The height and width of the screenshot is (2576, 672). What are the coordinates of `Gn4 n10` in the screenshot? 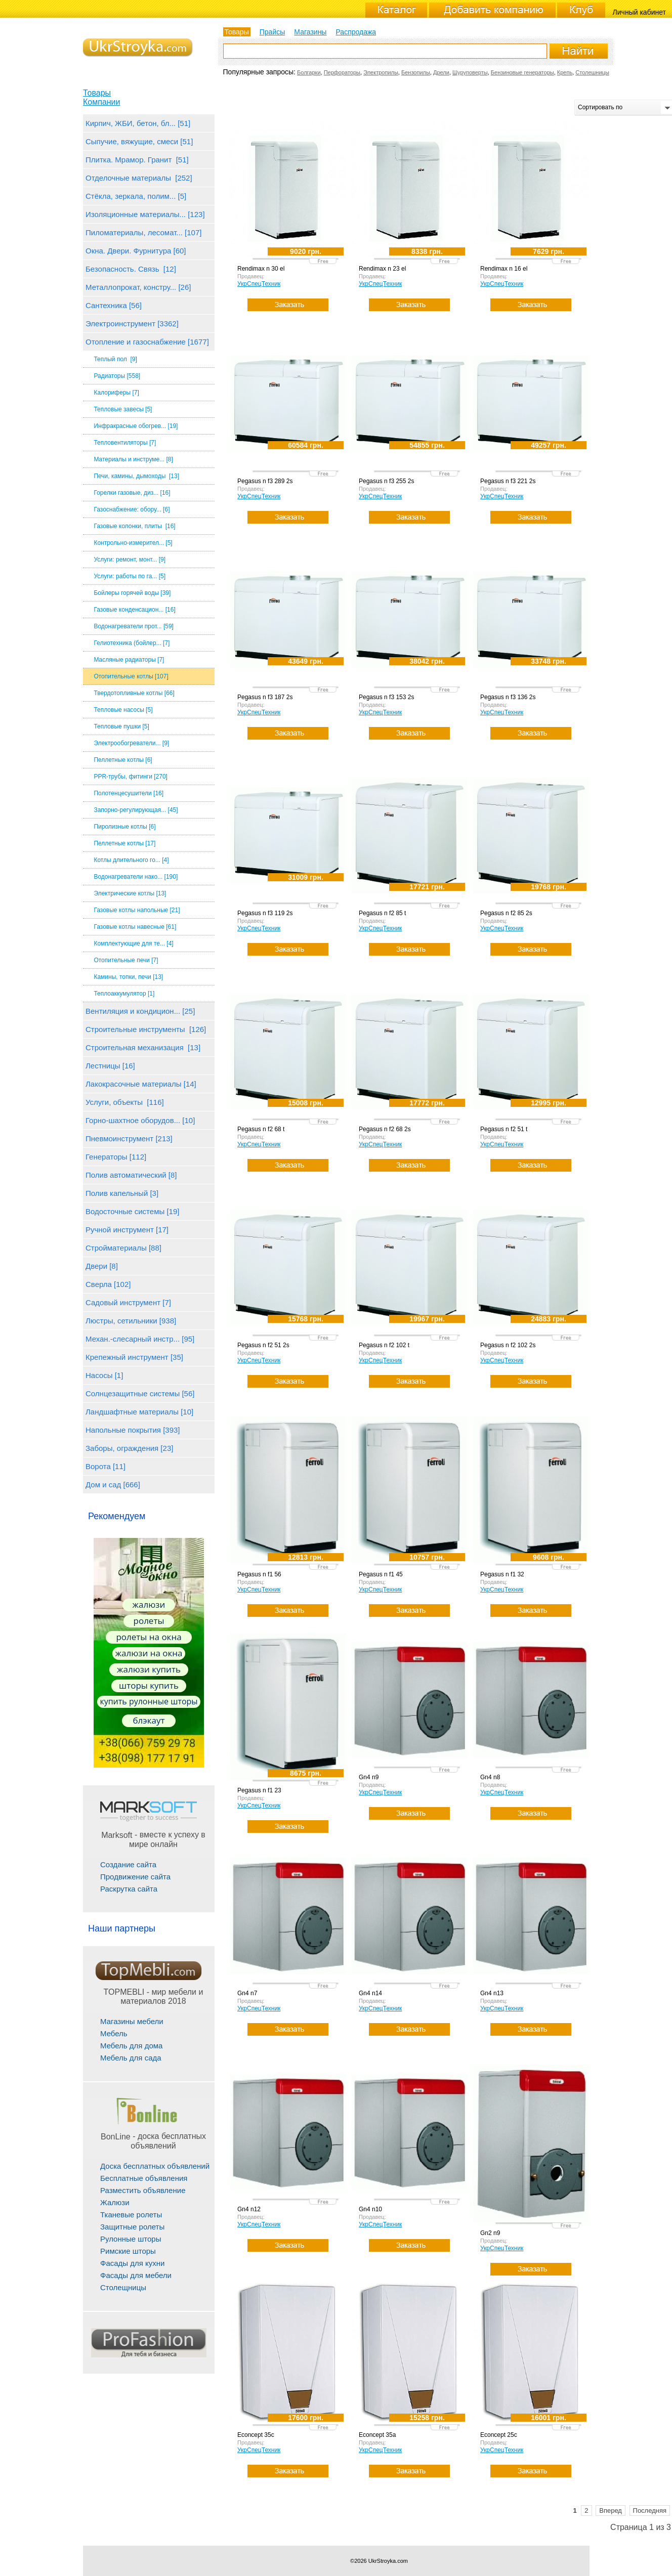 It's located at (370, 2209).